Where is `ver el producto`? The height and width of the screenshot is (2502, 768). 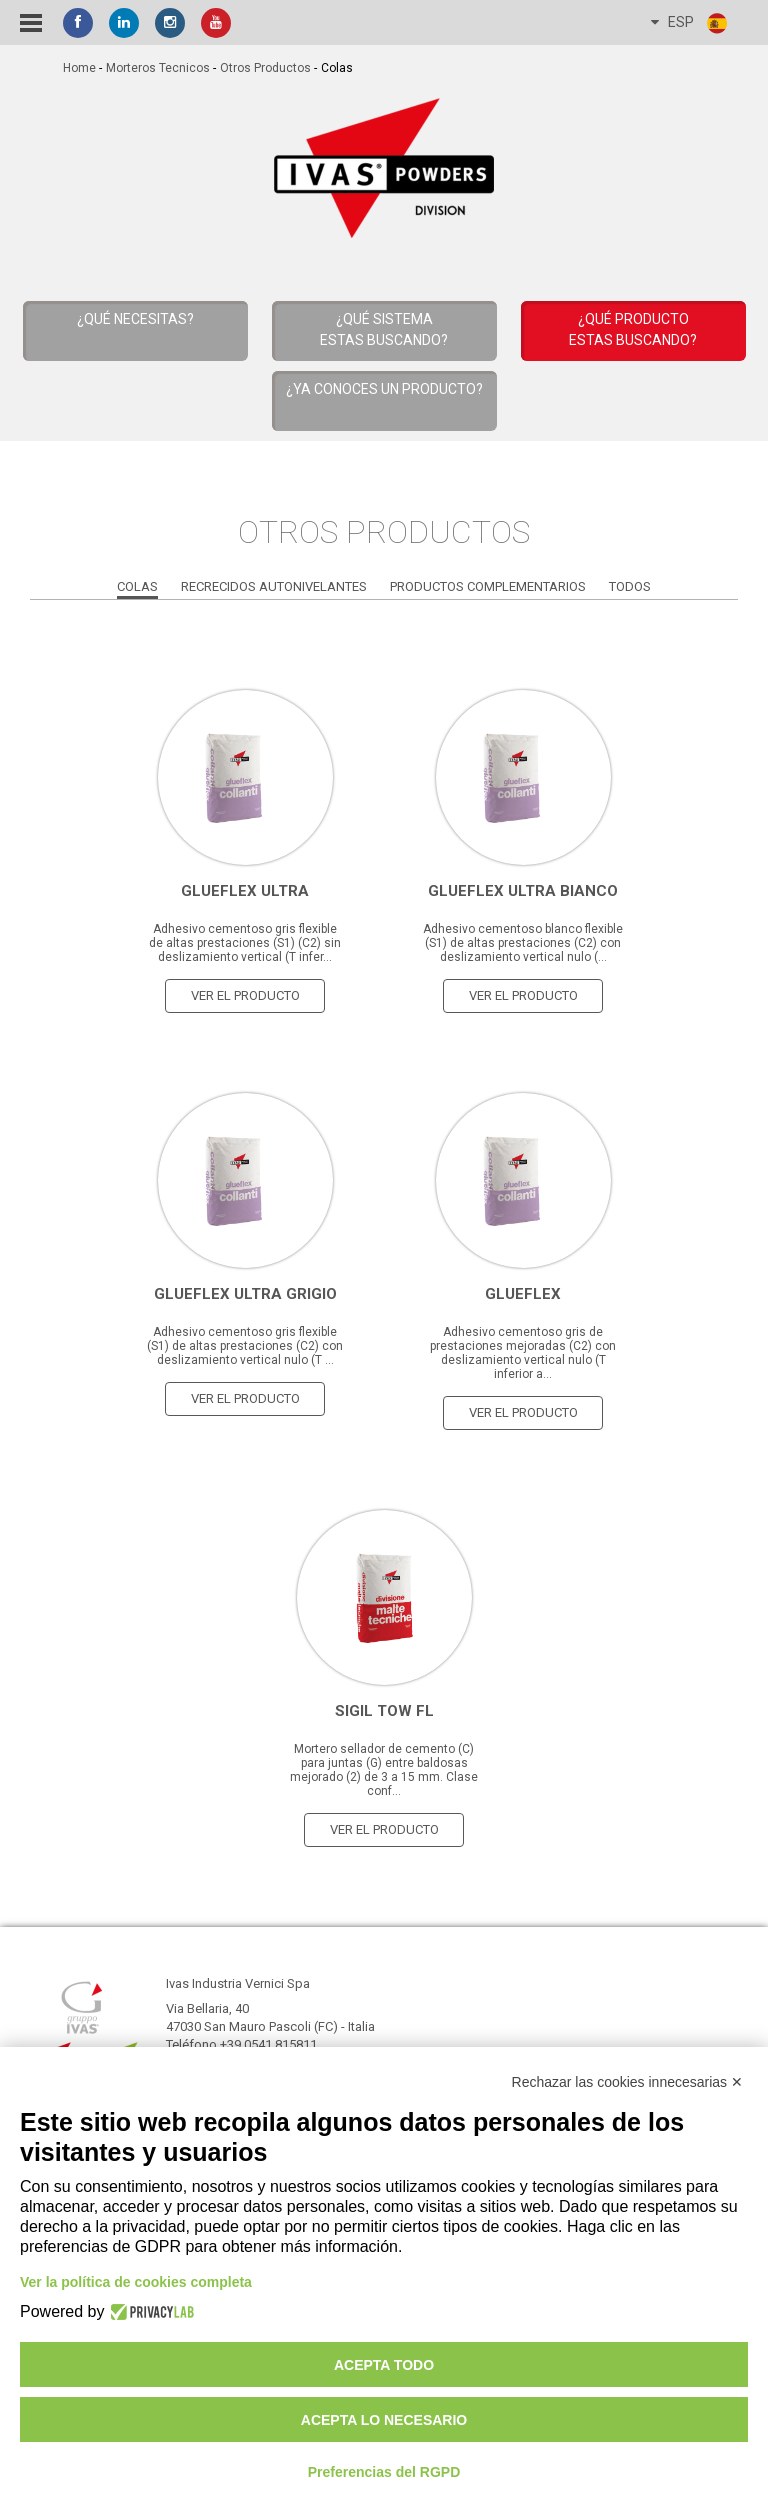
ver el producto is located at coordinates (245, 995).